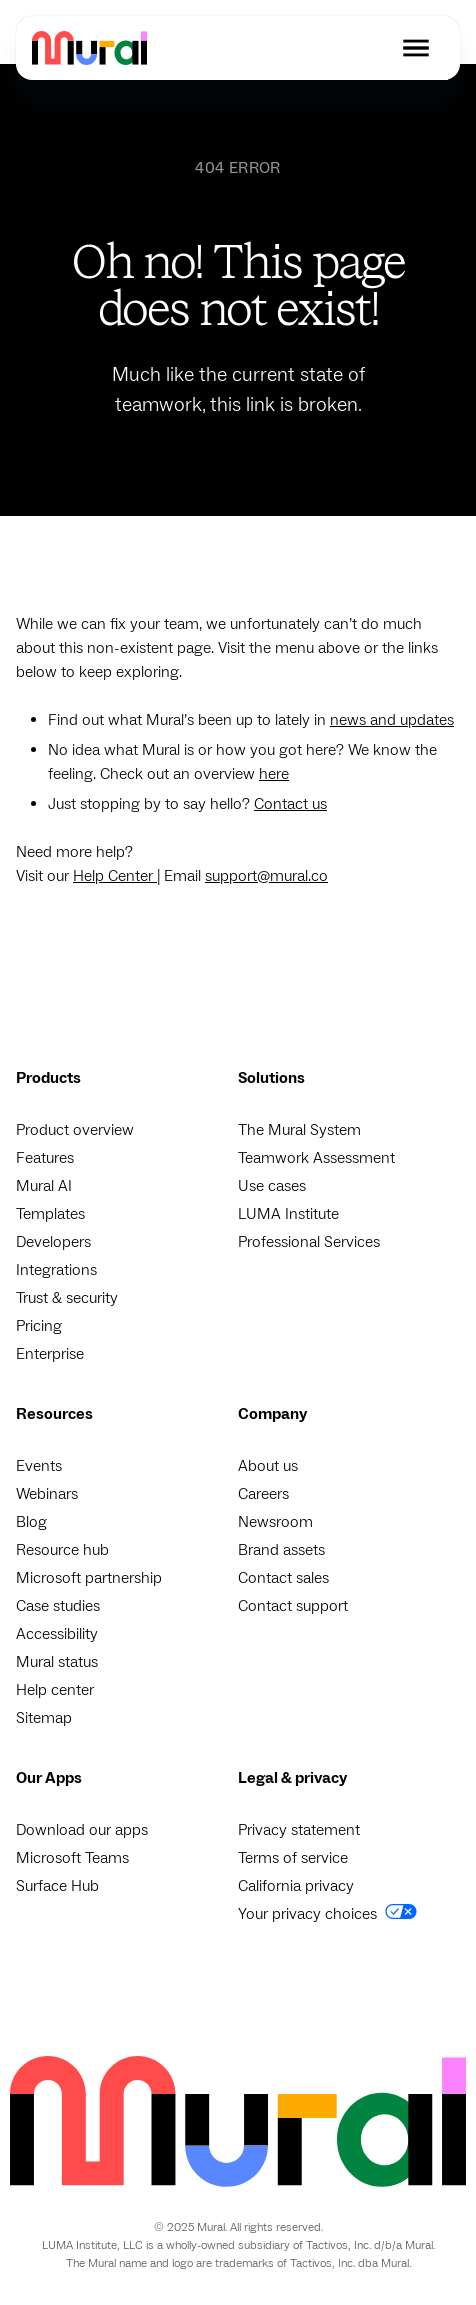 This screenshot has height=2305, width=476. What do you see at coordinates (290, 804) in the screenshot?
I see `Contact us` at bounding box center [290, 804].